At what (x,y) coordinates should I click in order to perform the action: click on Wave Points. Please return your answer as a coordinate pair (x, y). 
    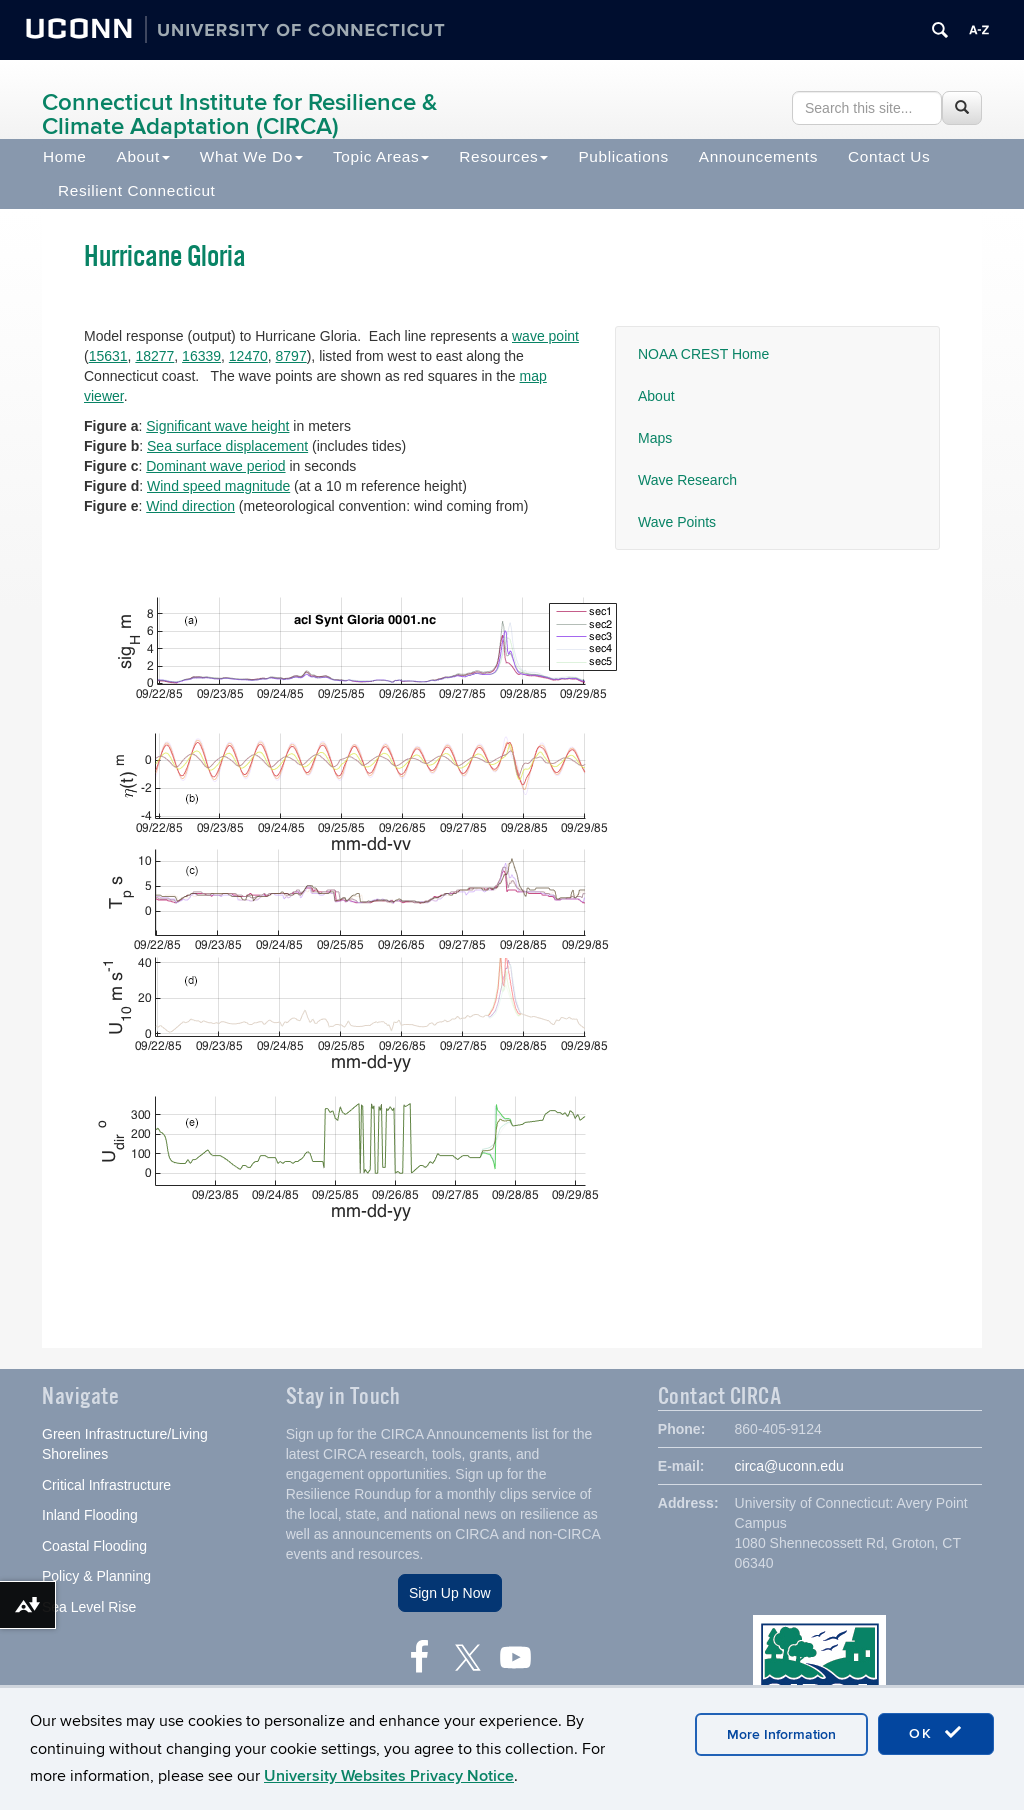
    Looking at the image, I should click on (677, 522).